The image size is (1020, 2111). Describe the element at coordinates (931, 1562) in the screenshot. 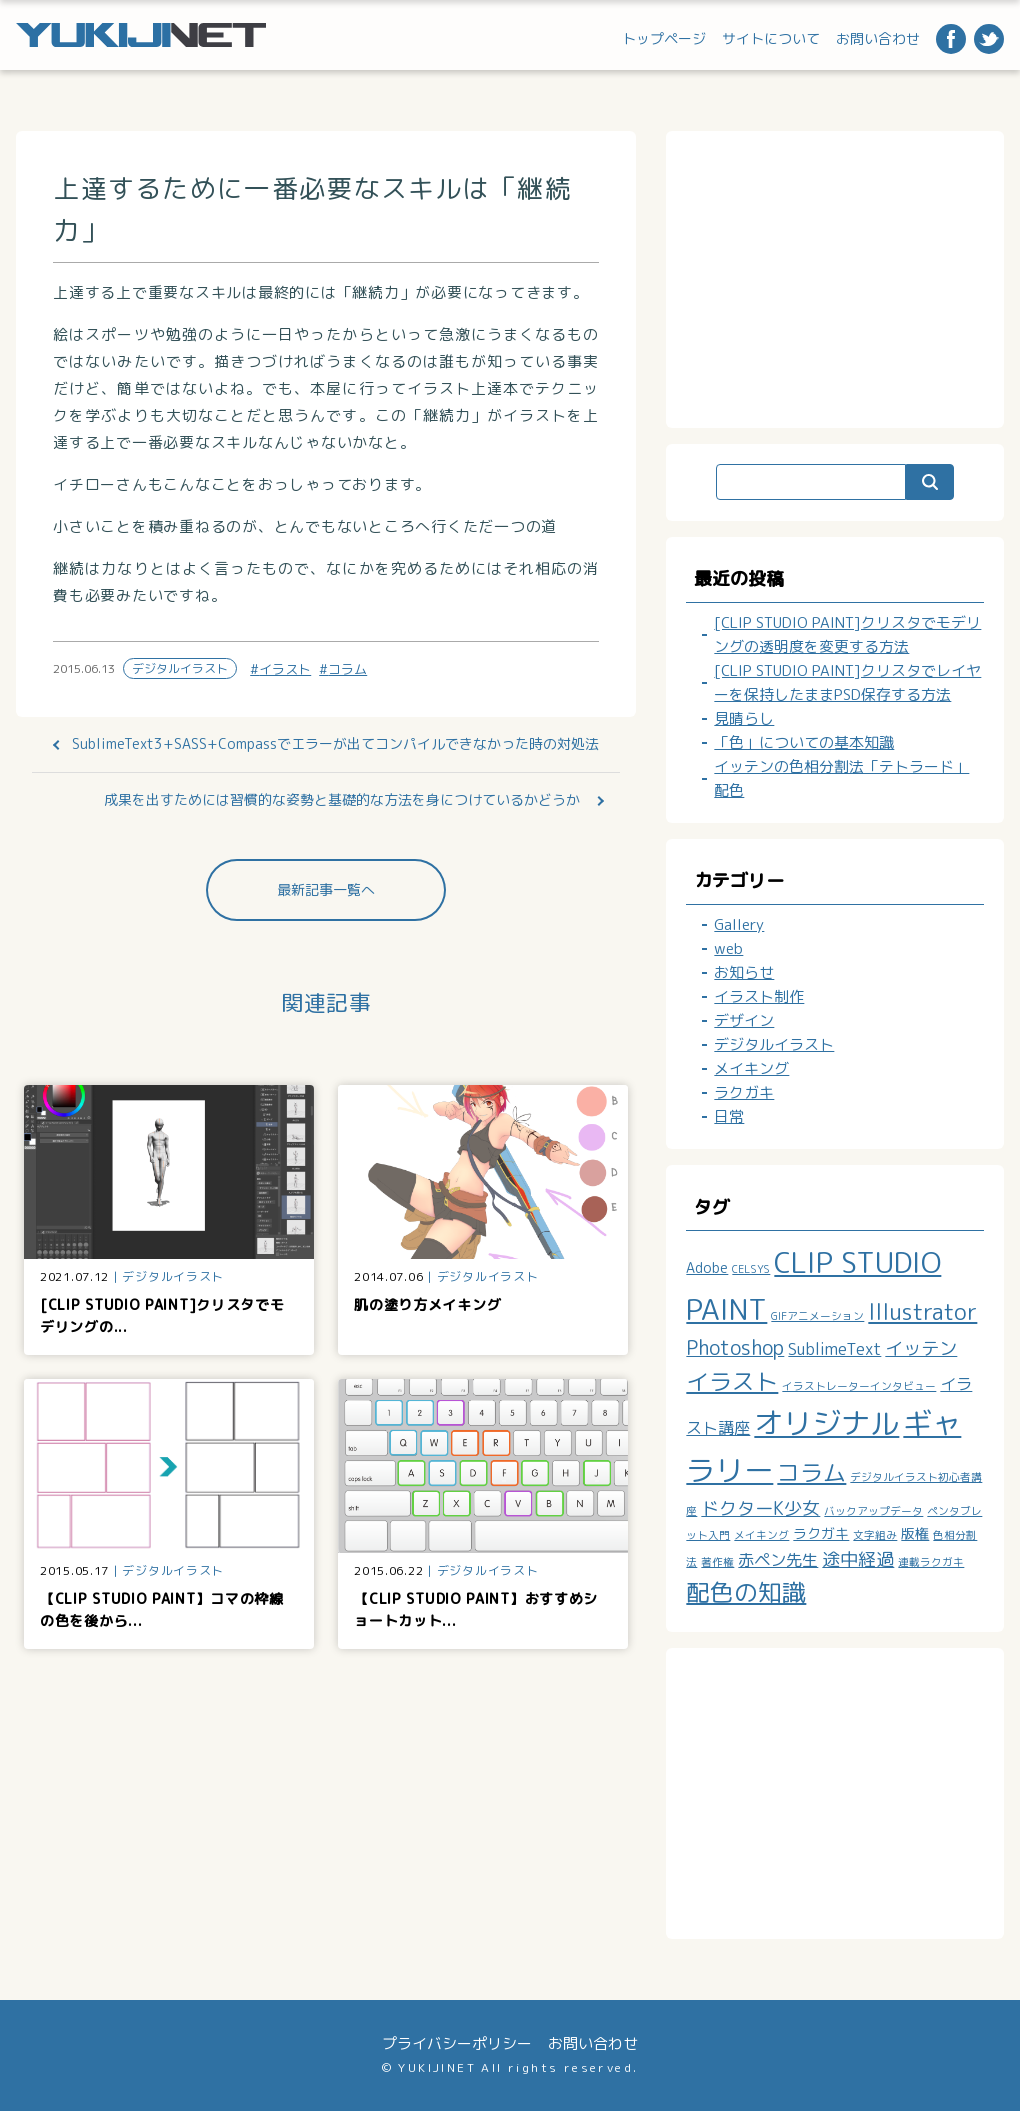

I see `連載ラクガキ [連載ラクガキ (1個の項目)]` at that location.